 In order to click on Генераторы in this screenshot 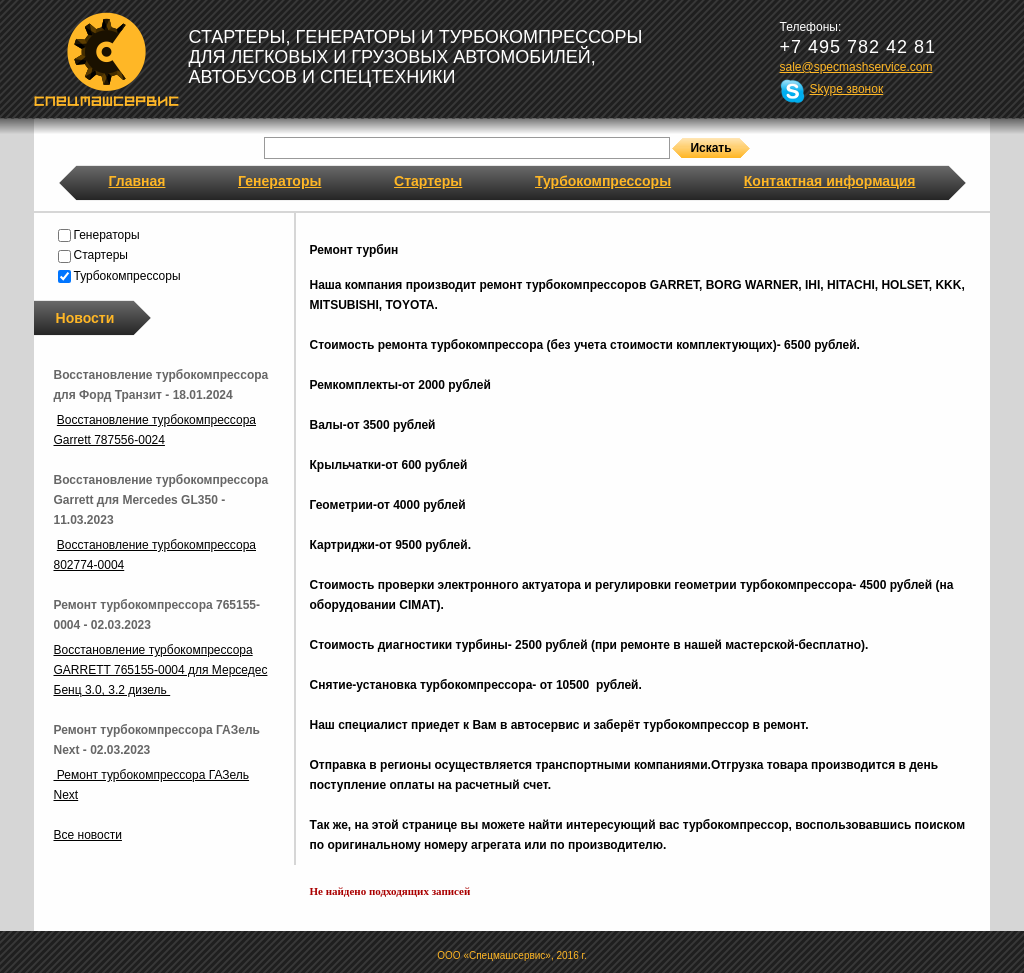, I will do `click(279, 181)`.